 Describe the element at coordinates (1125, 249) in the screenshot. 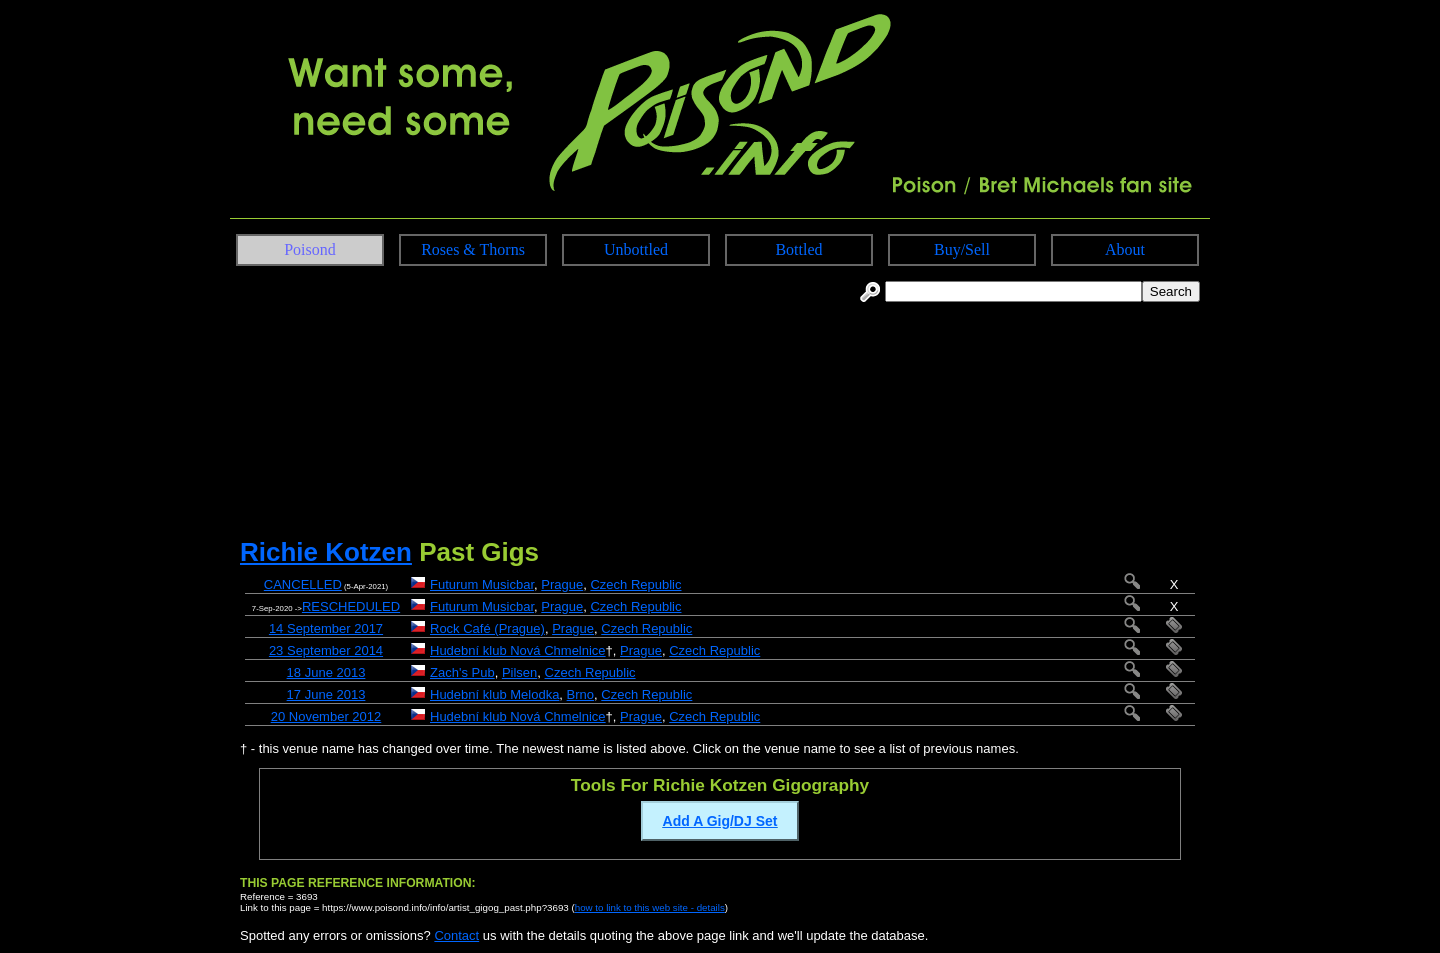

I see `About` at that location.